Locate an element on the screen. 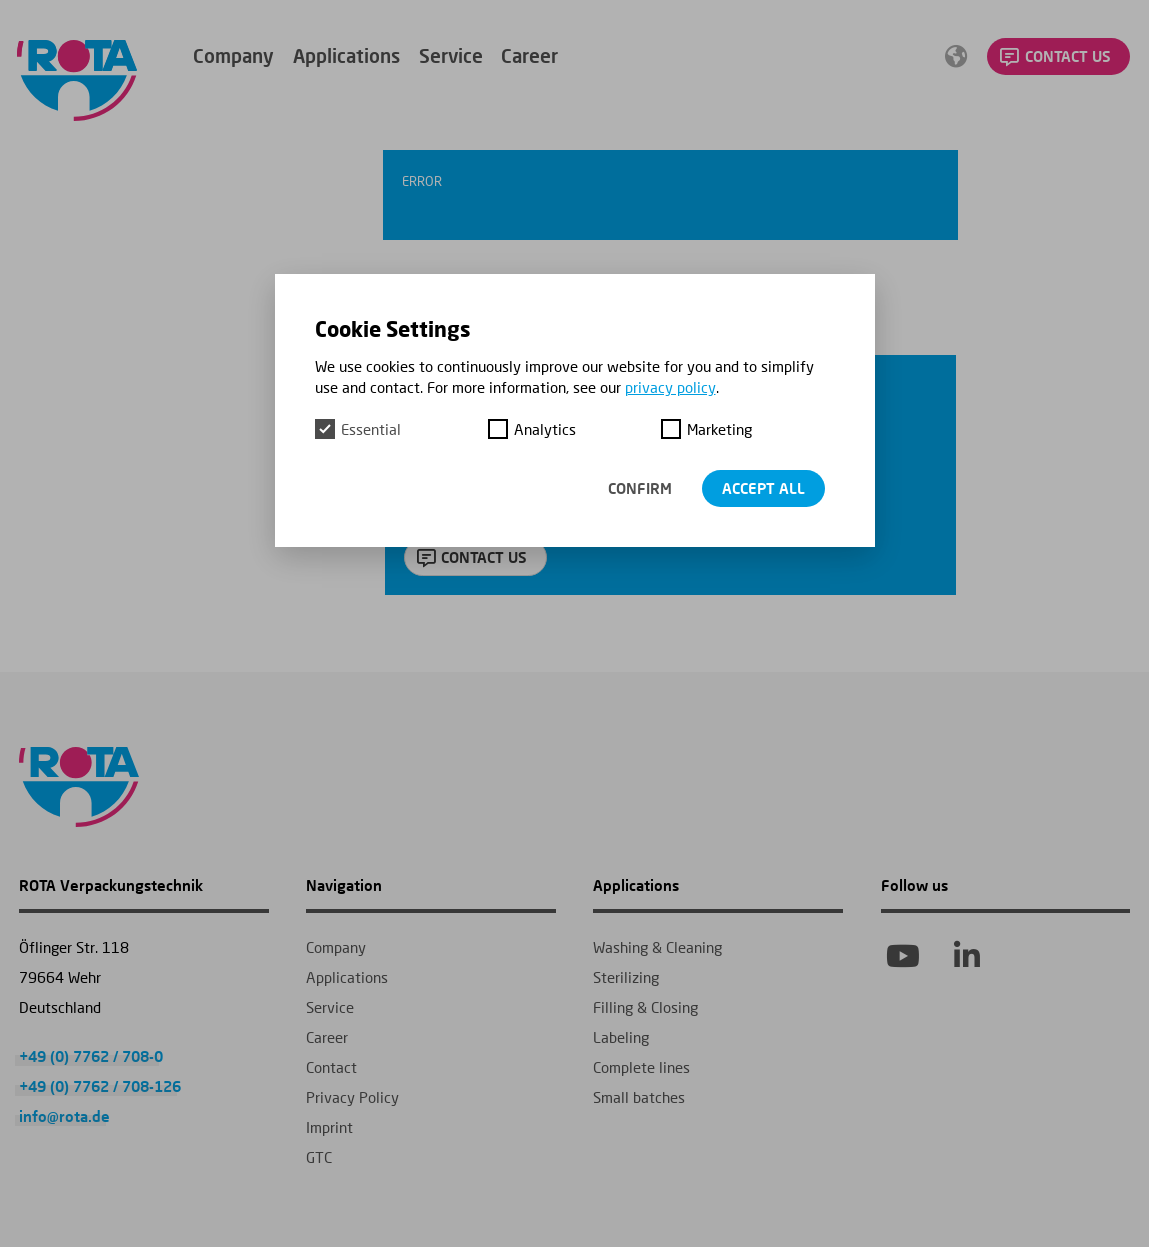  Career is located at coordinates (529, 55).